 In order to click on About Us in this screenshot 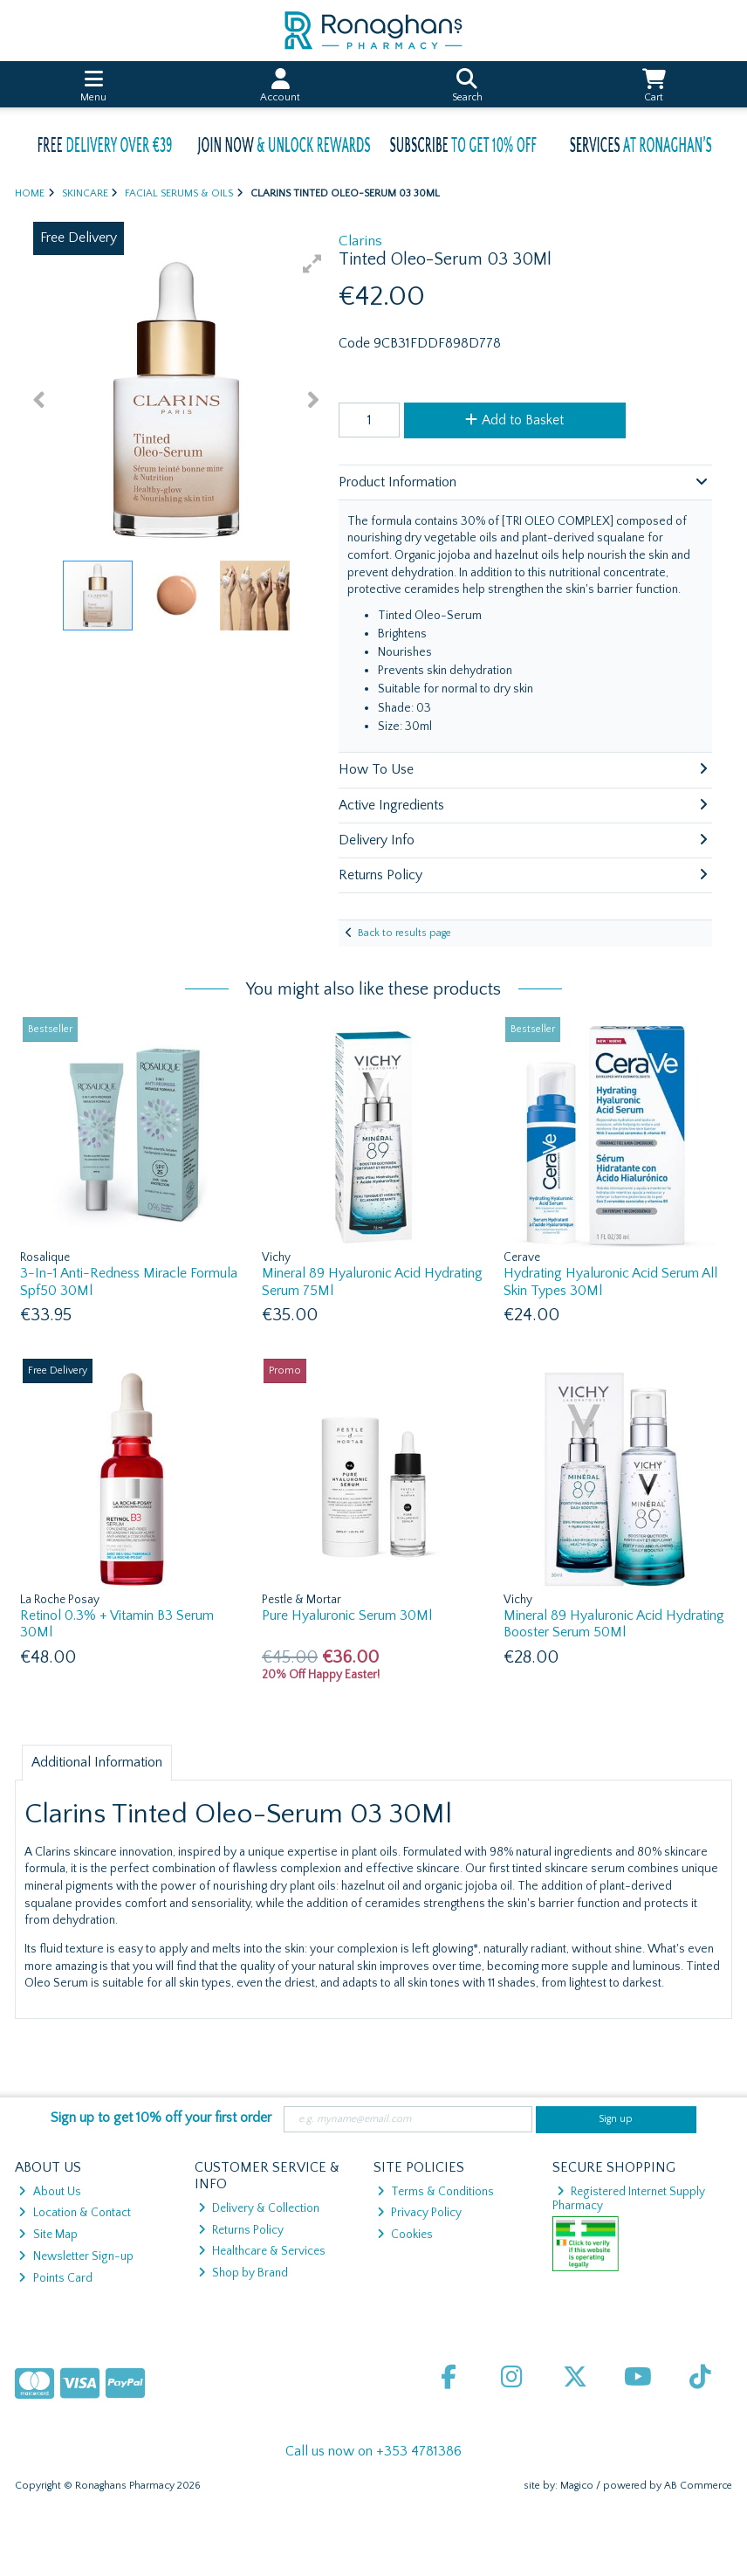, I will do `click(49, 2192)`.